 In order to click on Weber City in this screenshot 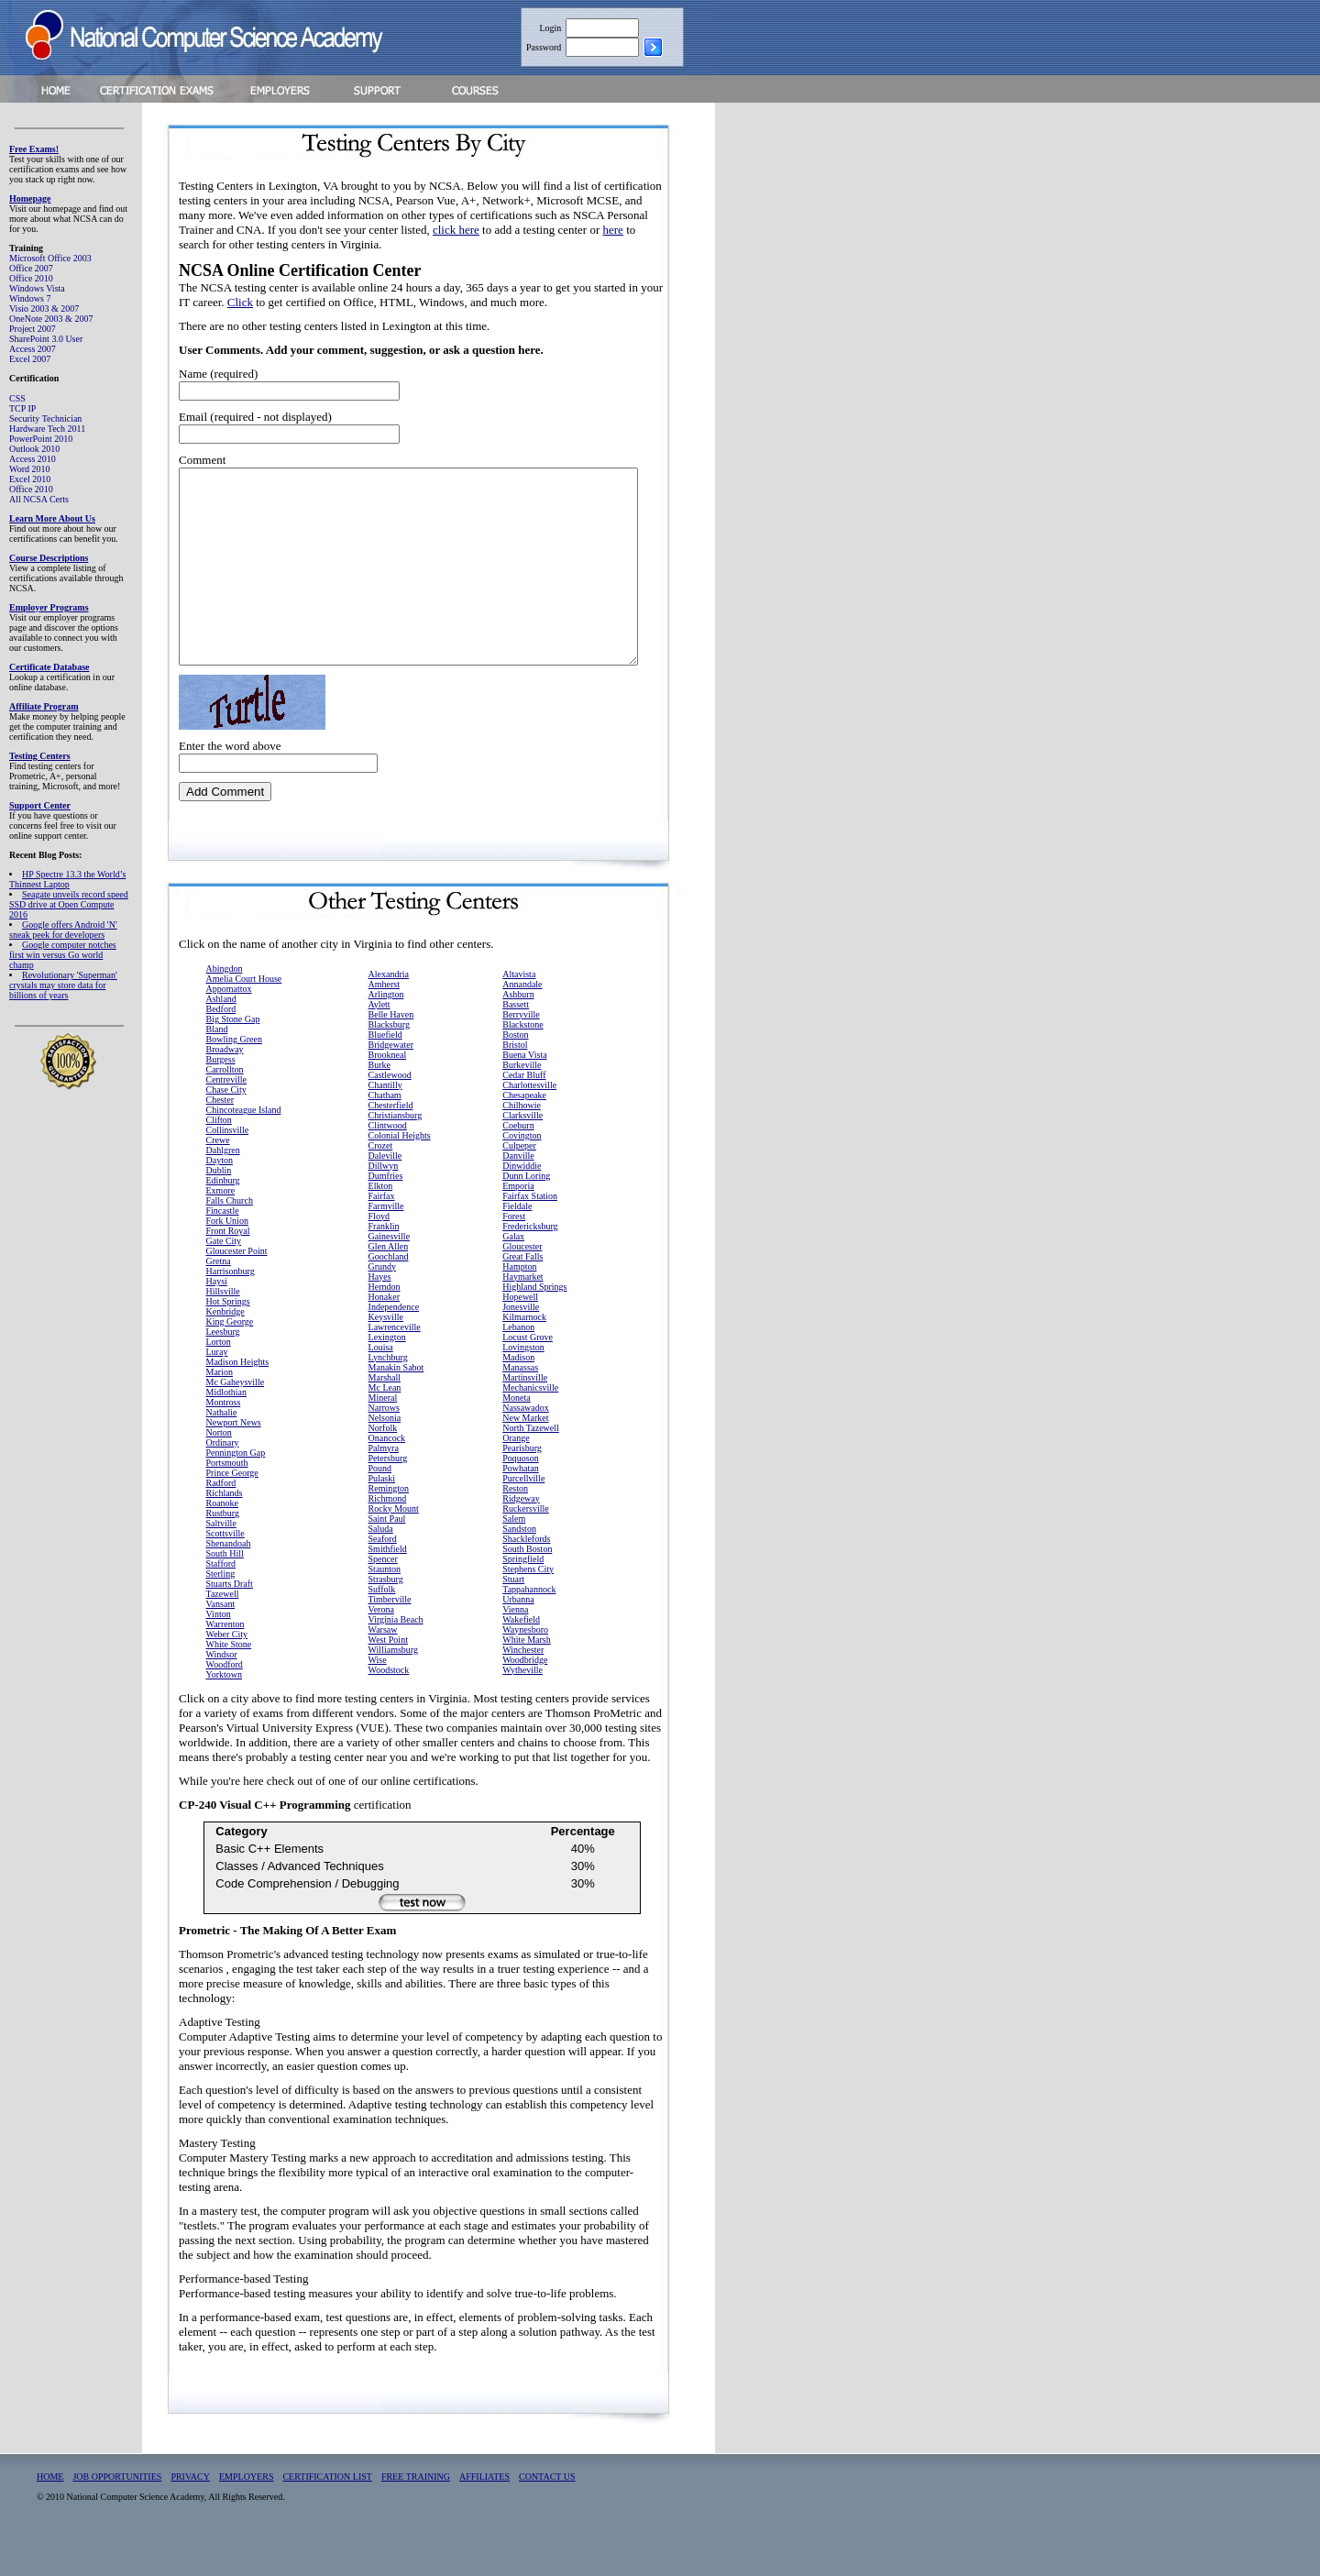, I will do `click(227, 1673)`.